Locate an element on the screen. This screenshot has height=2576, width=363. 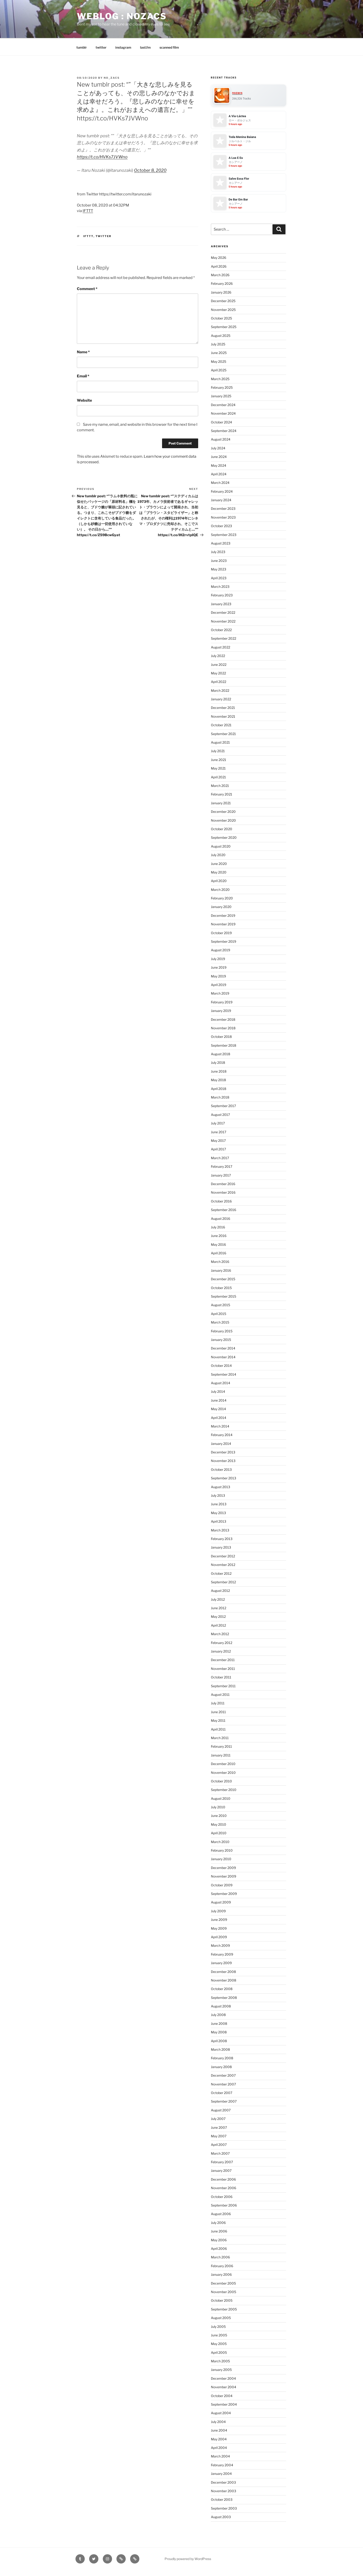
June 2004 is located at coordinates (219, 2436).